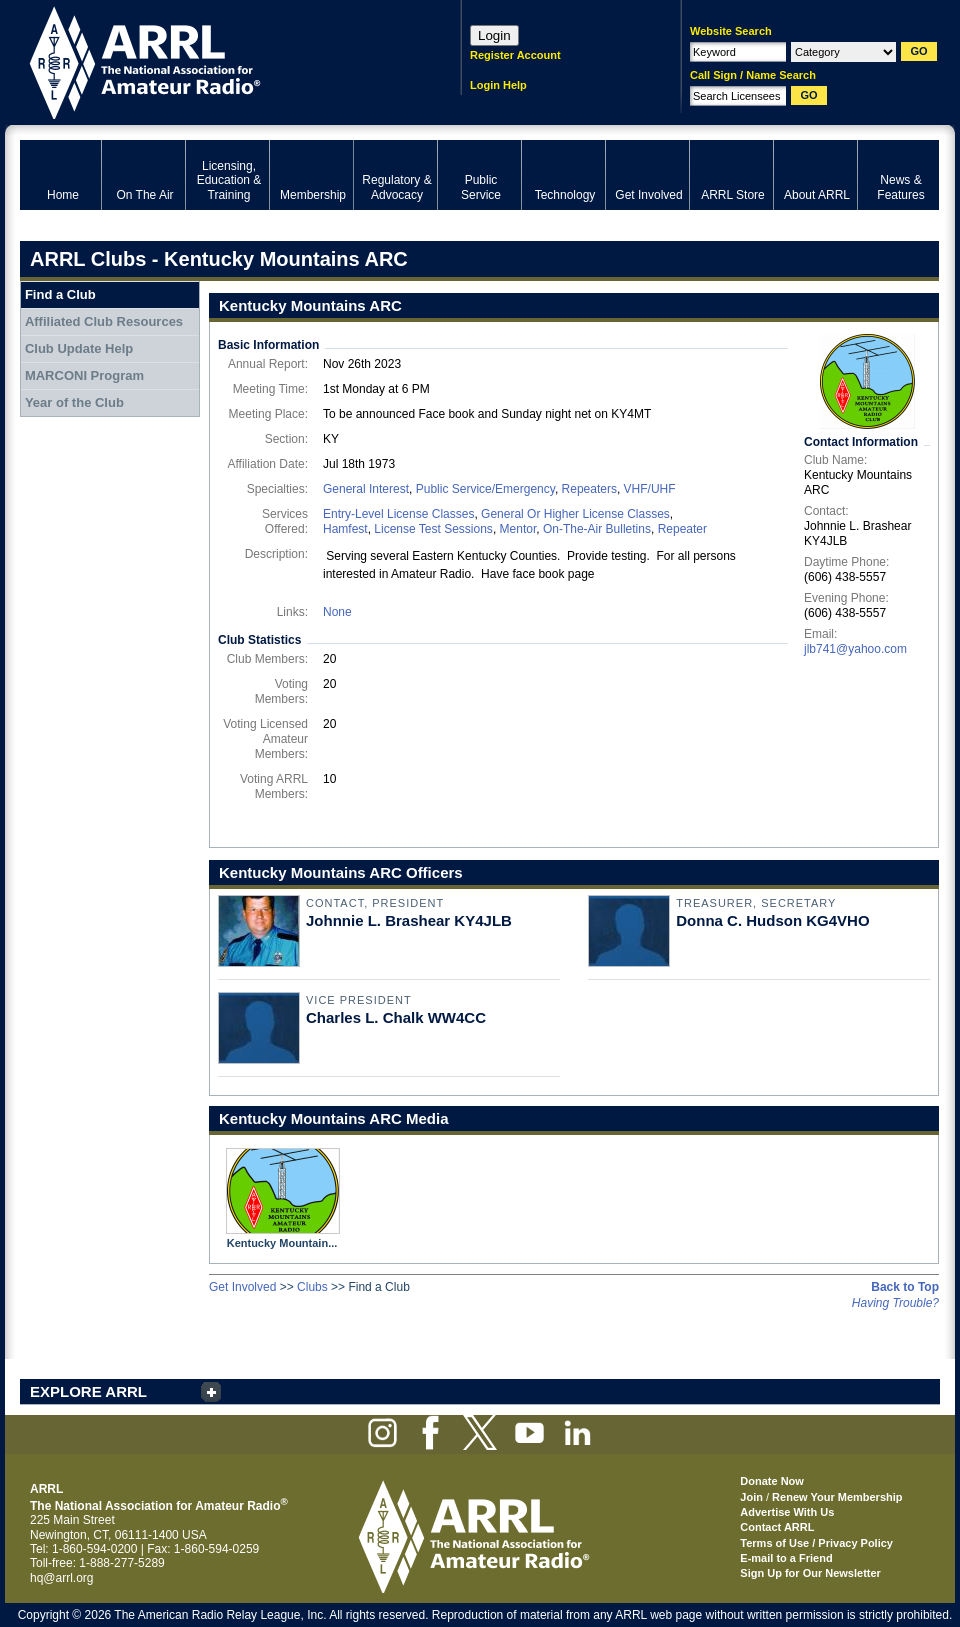 The width and height of the screenshot is (960, 1627). Describe the element at coordinates (855, 649) in the screenshot. I see `jlb741@yahoo.com` at that location.